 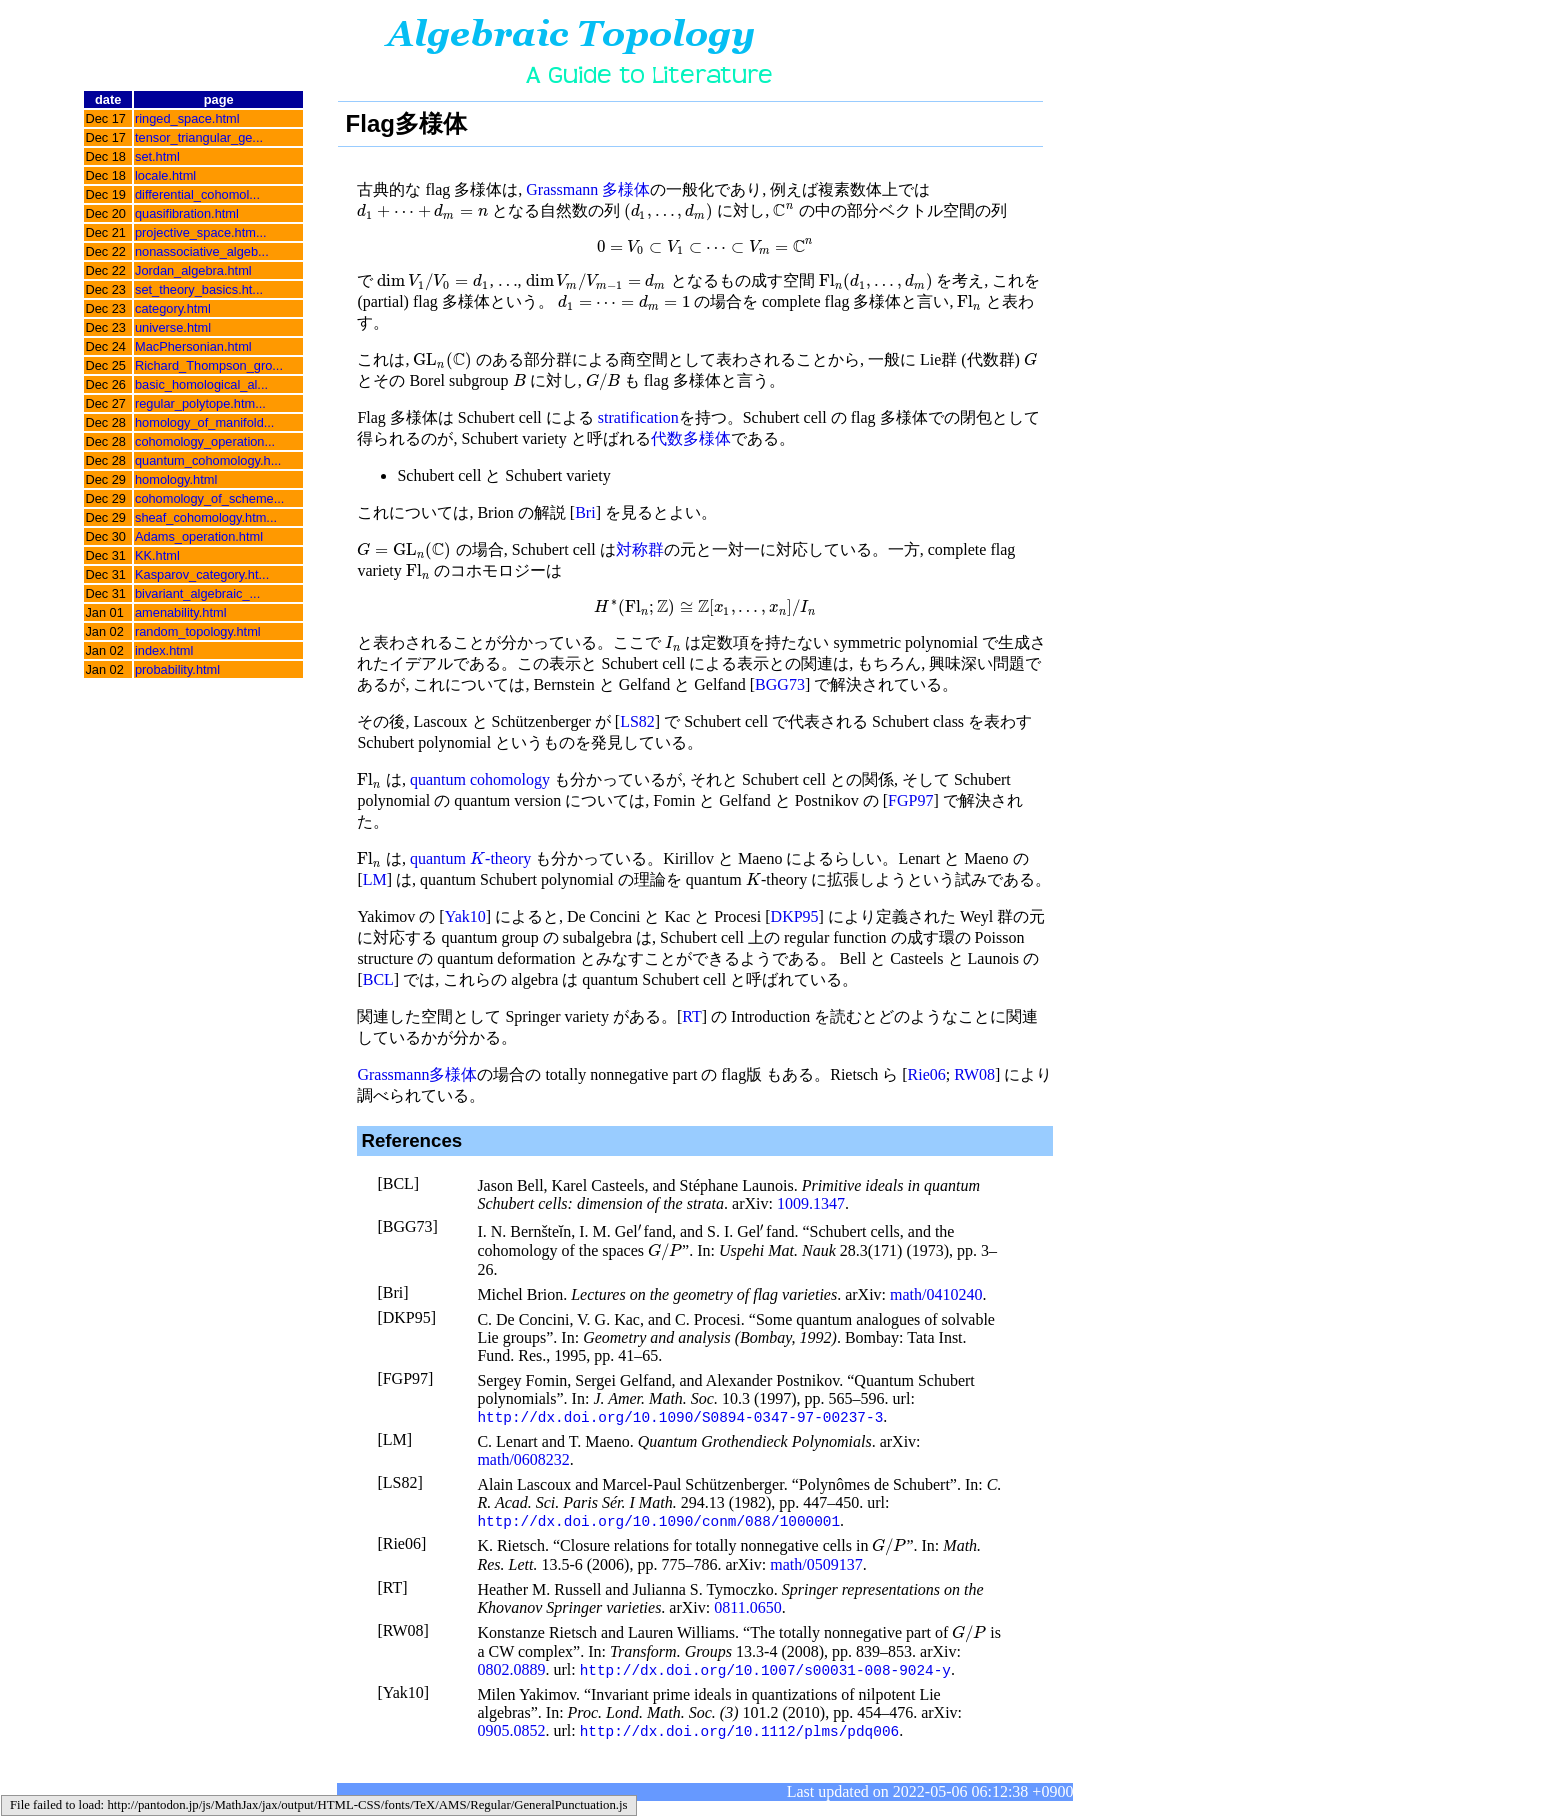 I want to click on RW08, so click(x=974, y=1074).